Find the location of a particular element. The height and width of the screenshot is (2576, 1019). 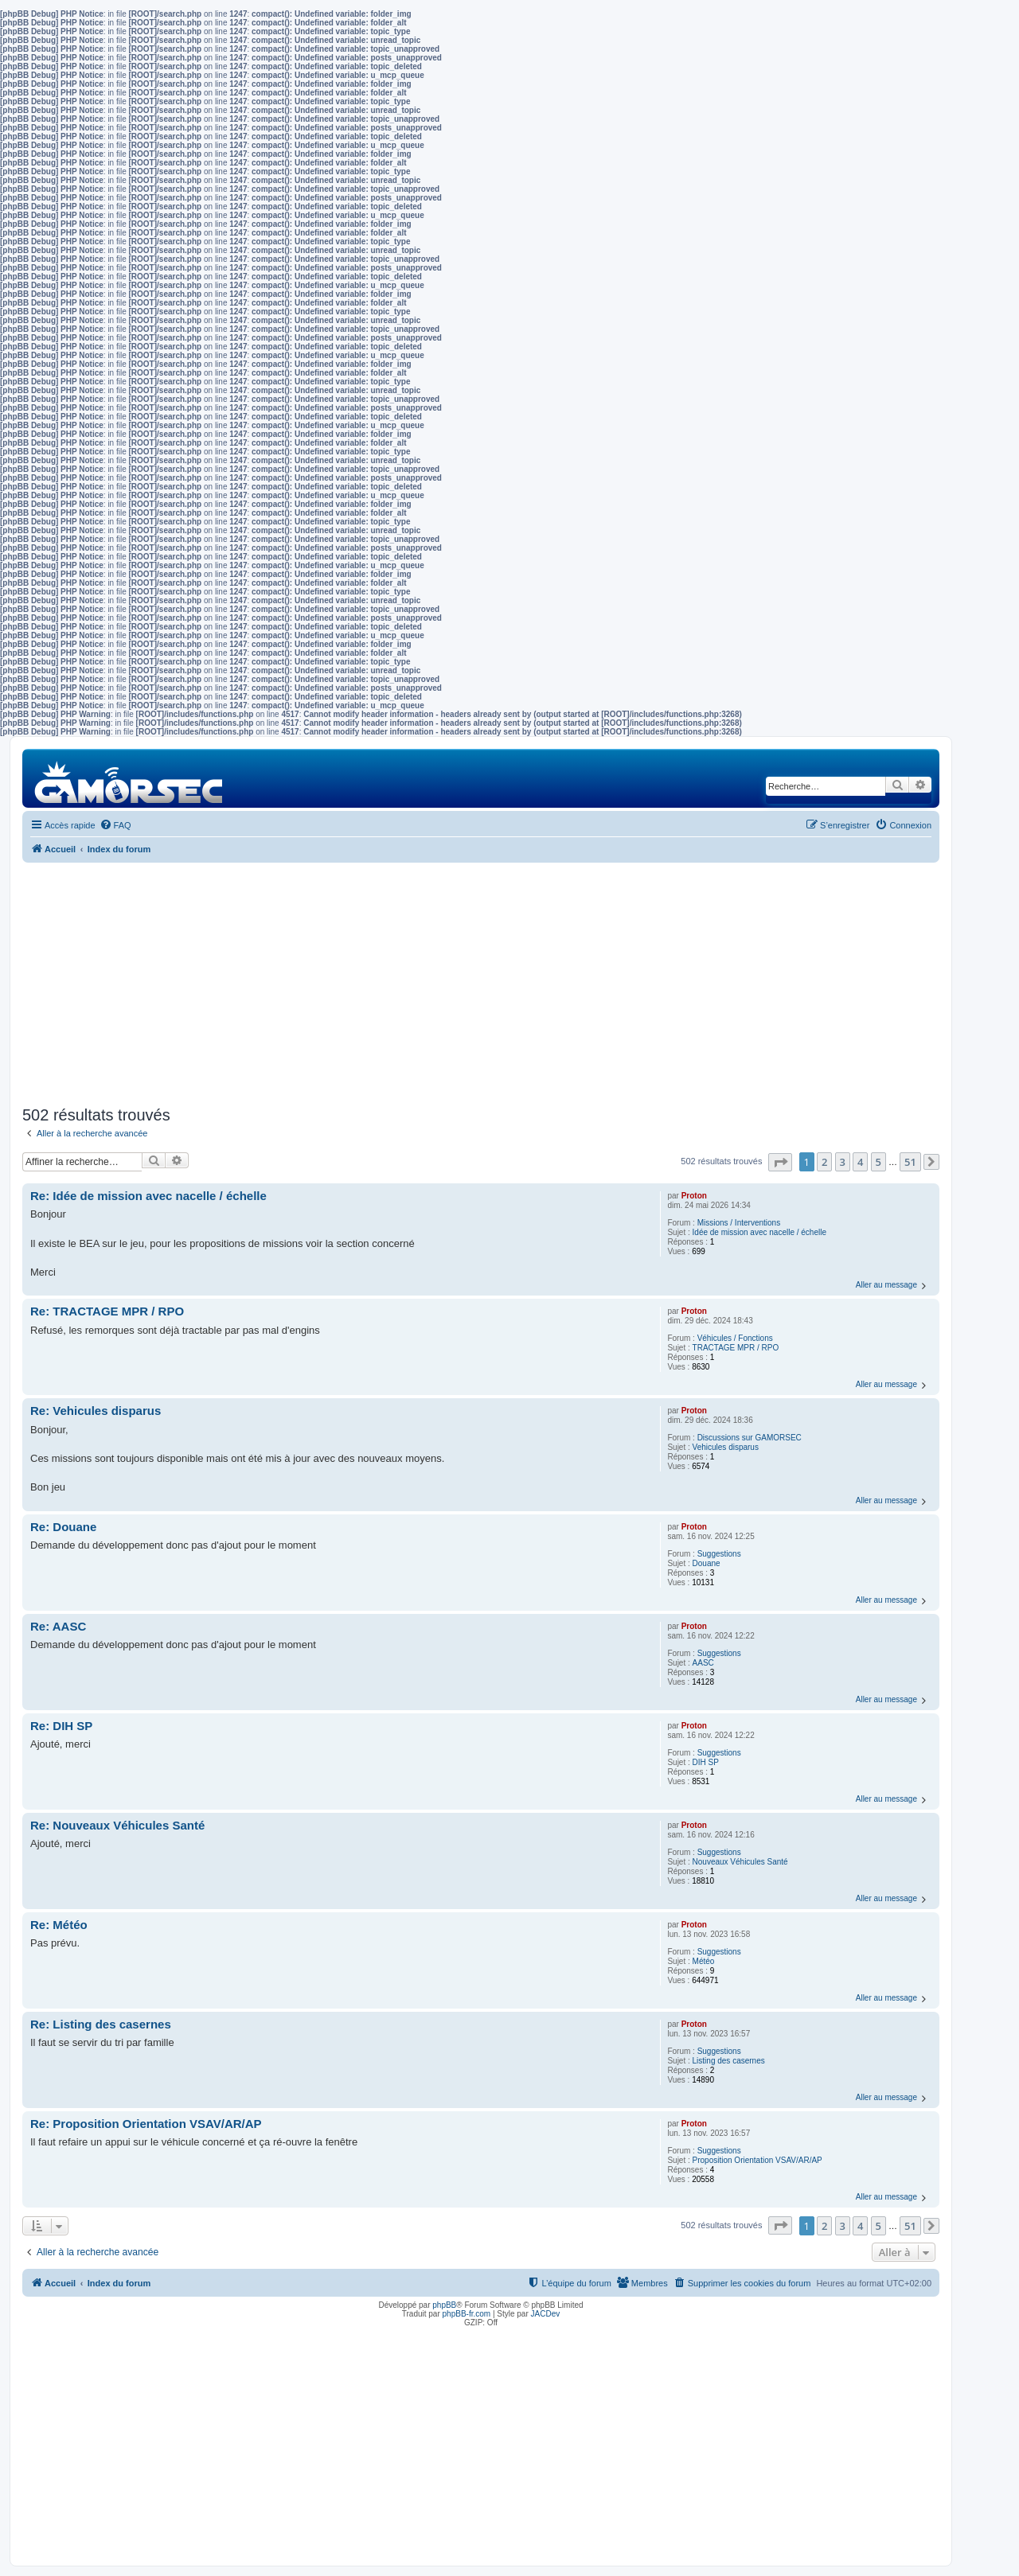

Re: TRACTAGE MPR / RPO is located at coordinates (107, 1311).